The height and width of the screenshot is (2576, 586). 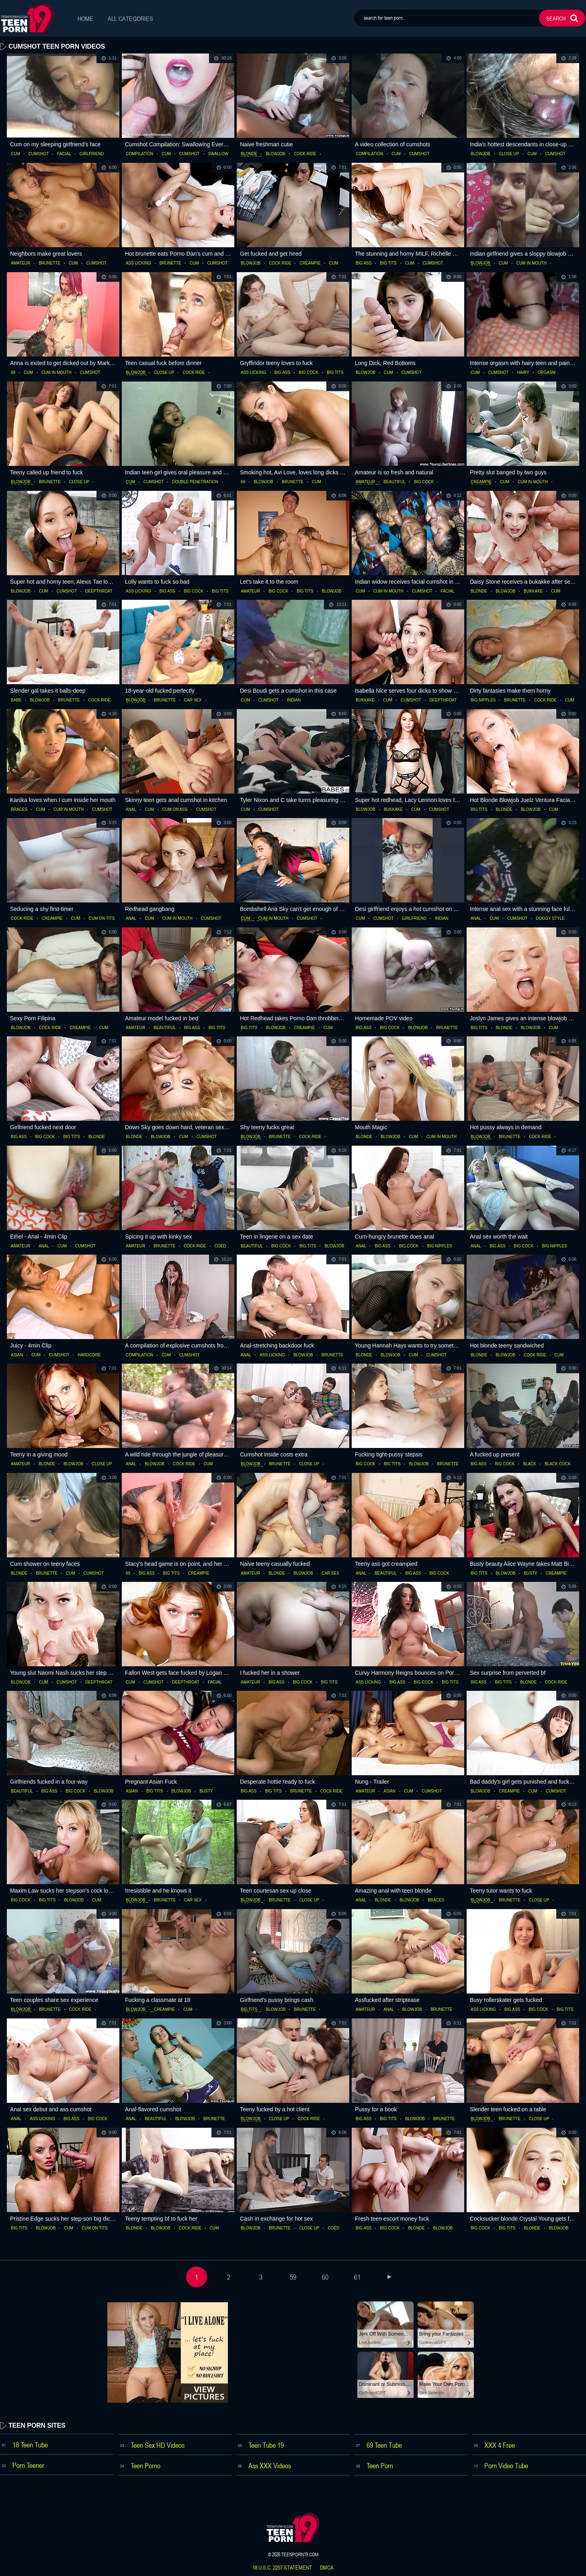 I want to click on bukkake, so click(x=533, y=591).